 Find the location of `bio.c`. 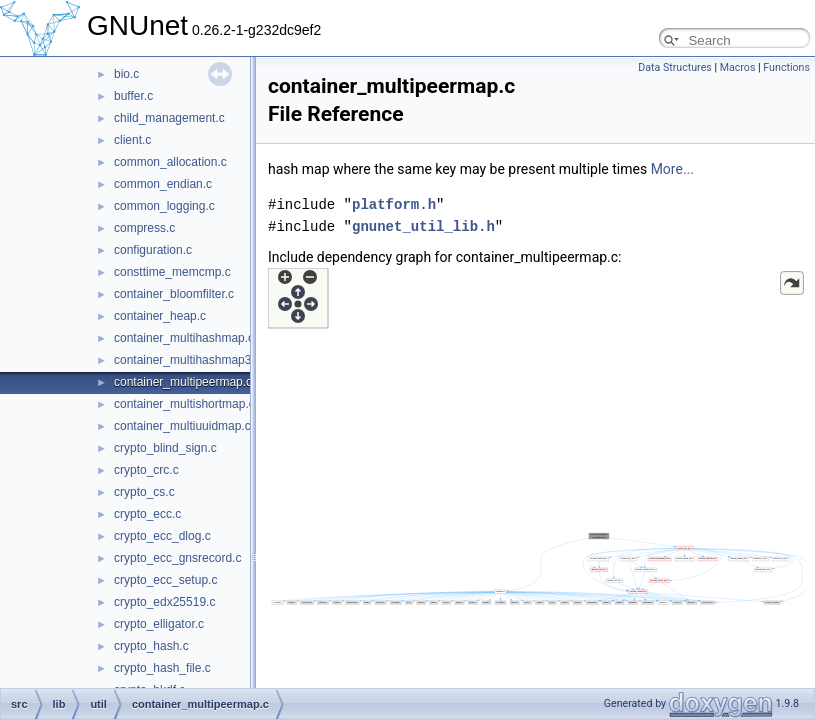

bio.c is located at coordinates (126, 74).